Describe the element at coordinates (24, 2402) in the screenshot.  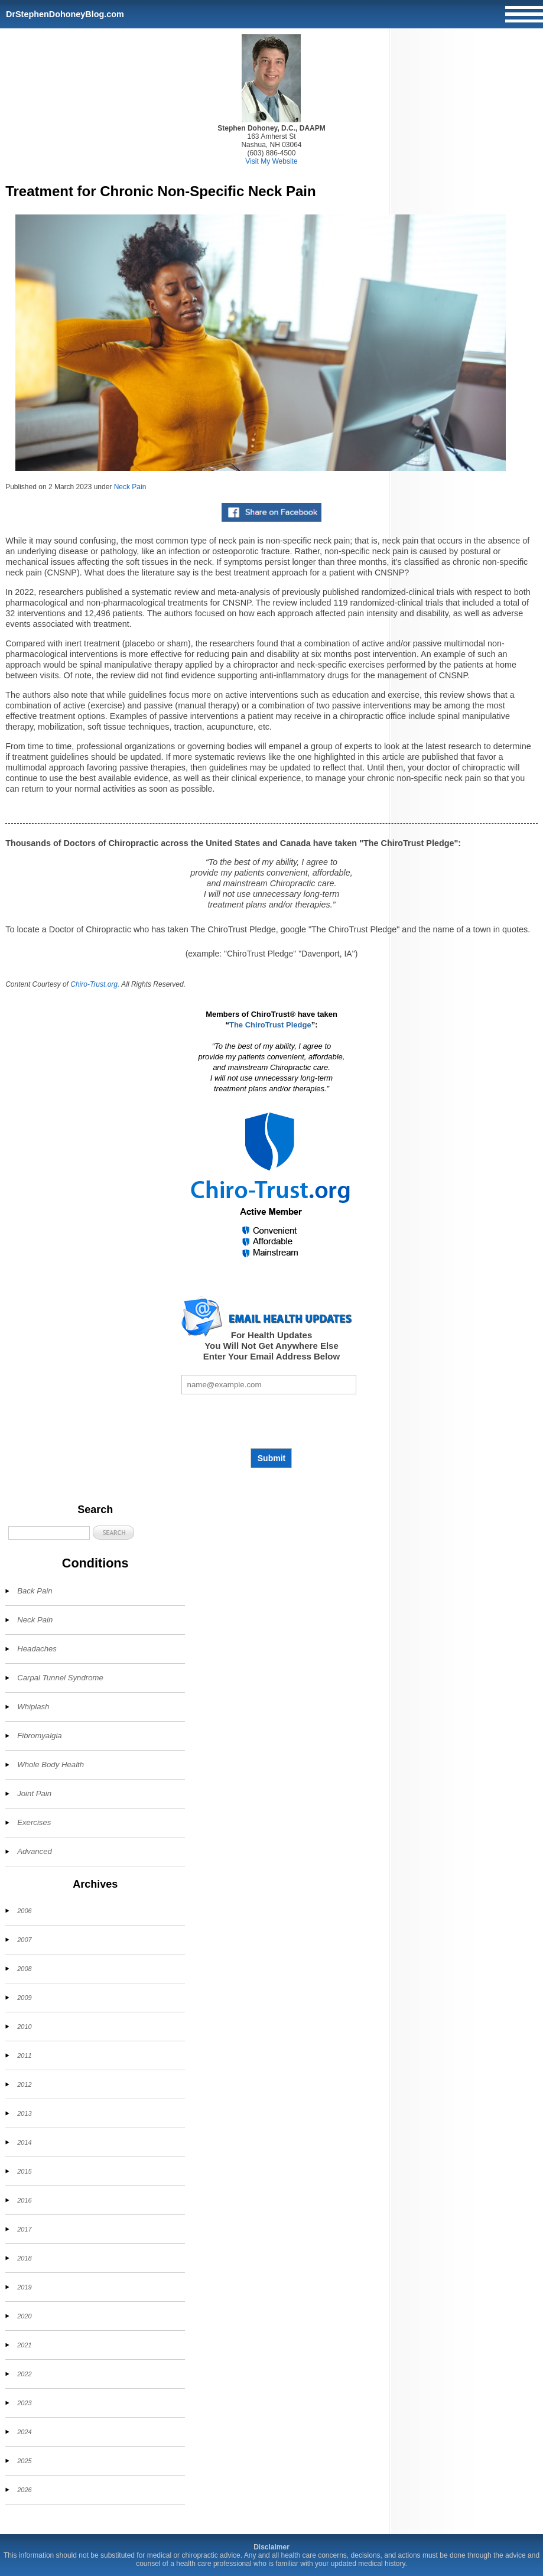
I see `2023` at that location.